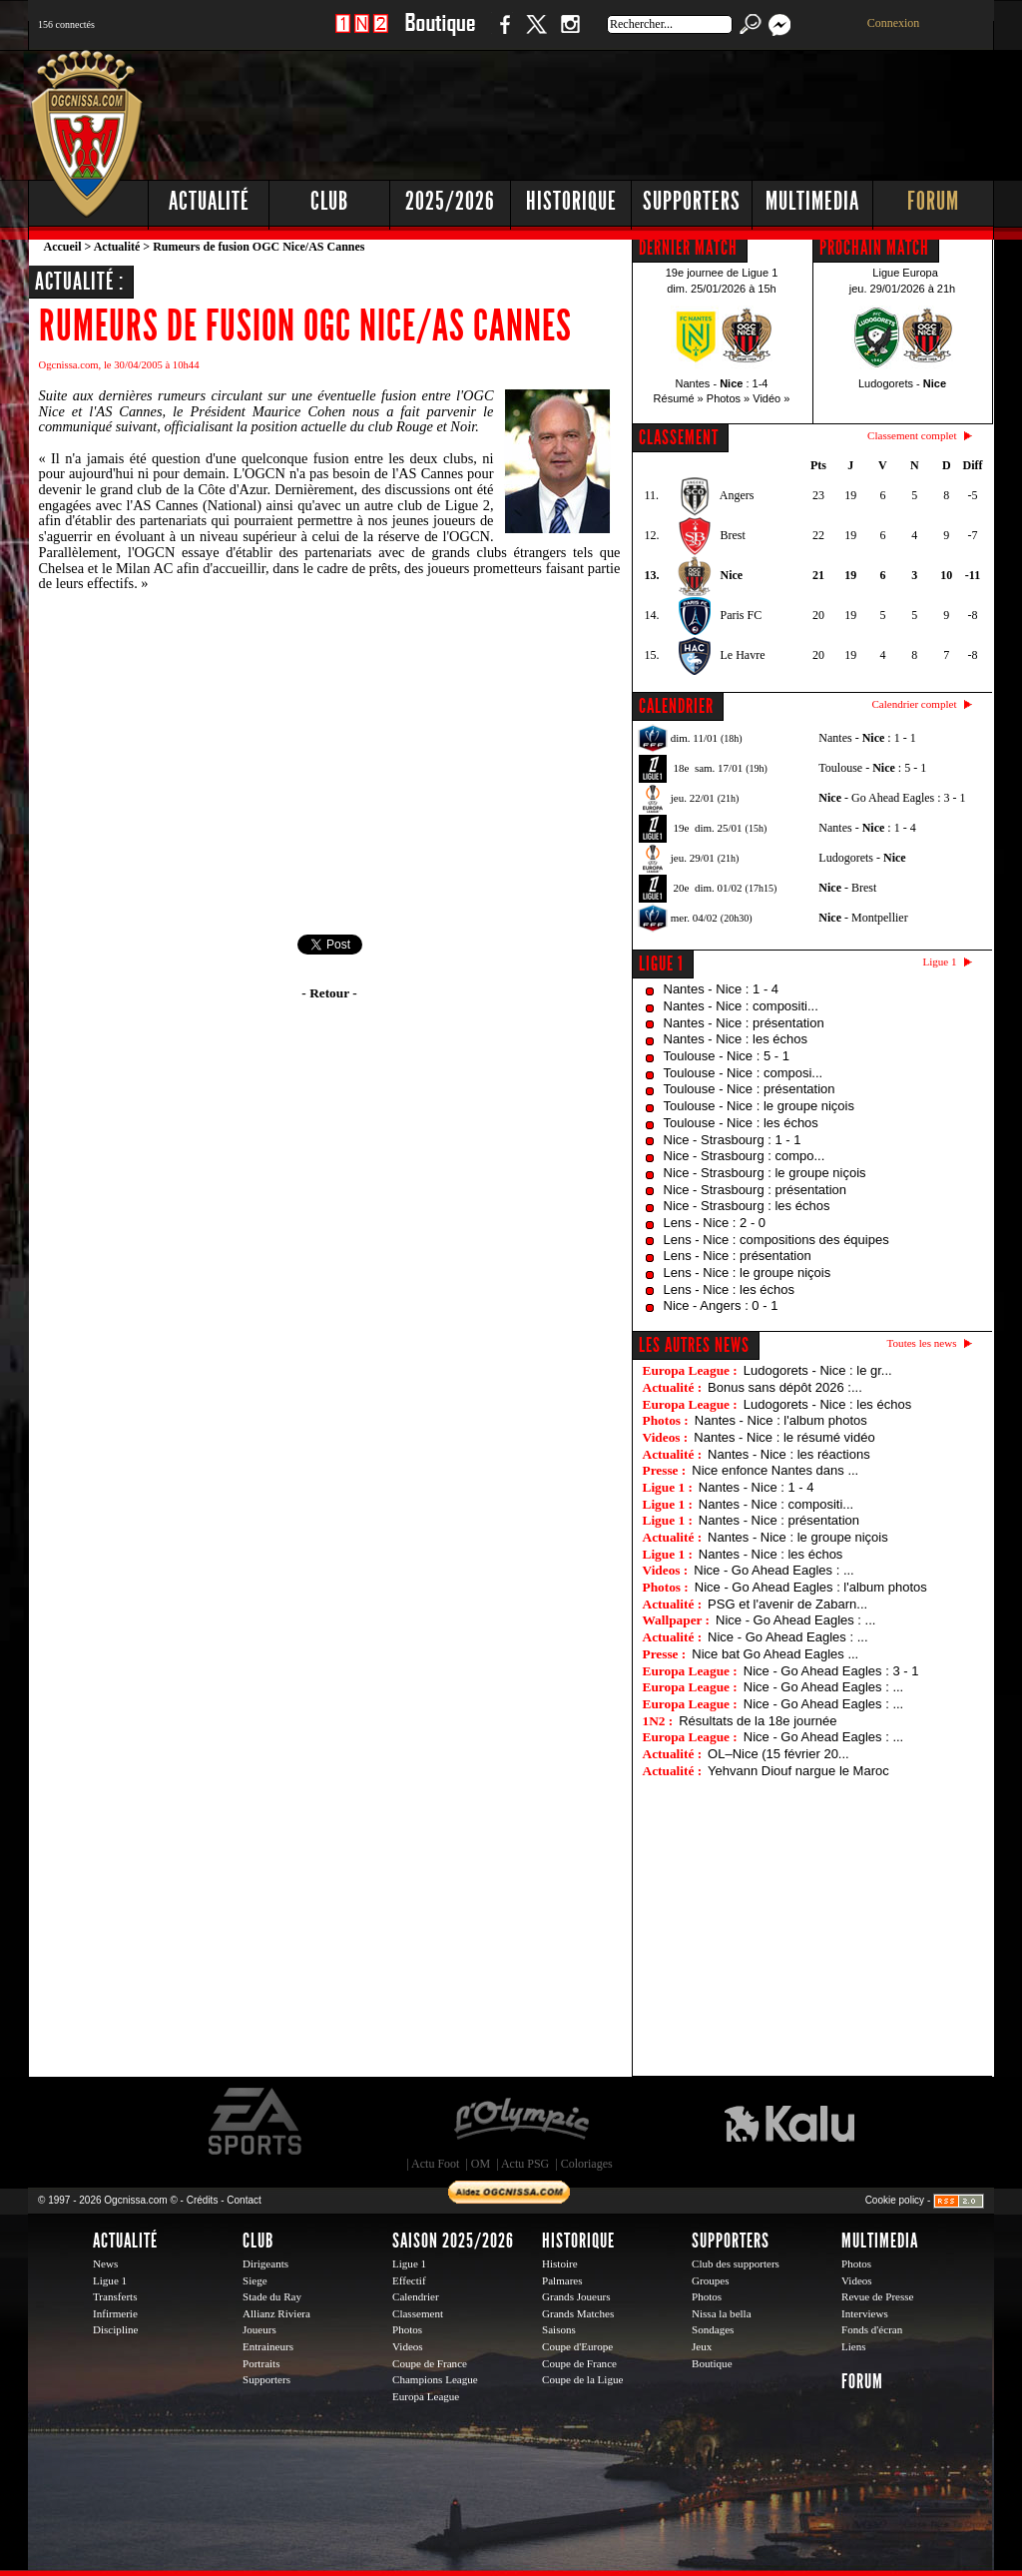 This screenshot has width=1022, height=2576. I want to click on Nantes - Nice : le résumé vidéo, so click(784, 1437).